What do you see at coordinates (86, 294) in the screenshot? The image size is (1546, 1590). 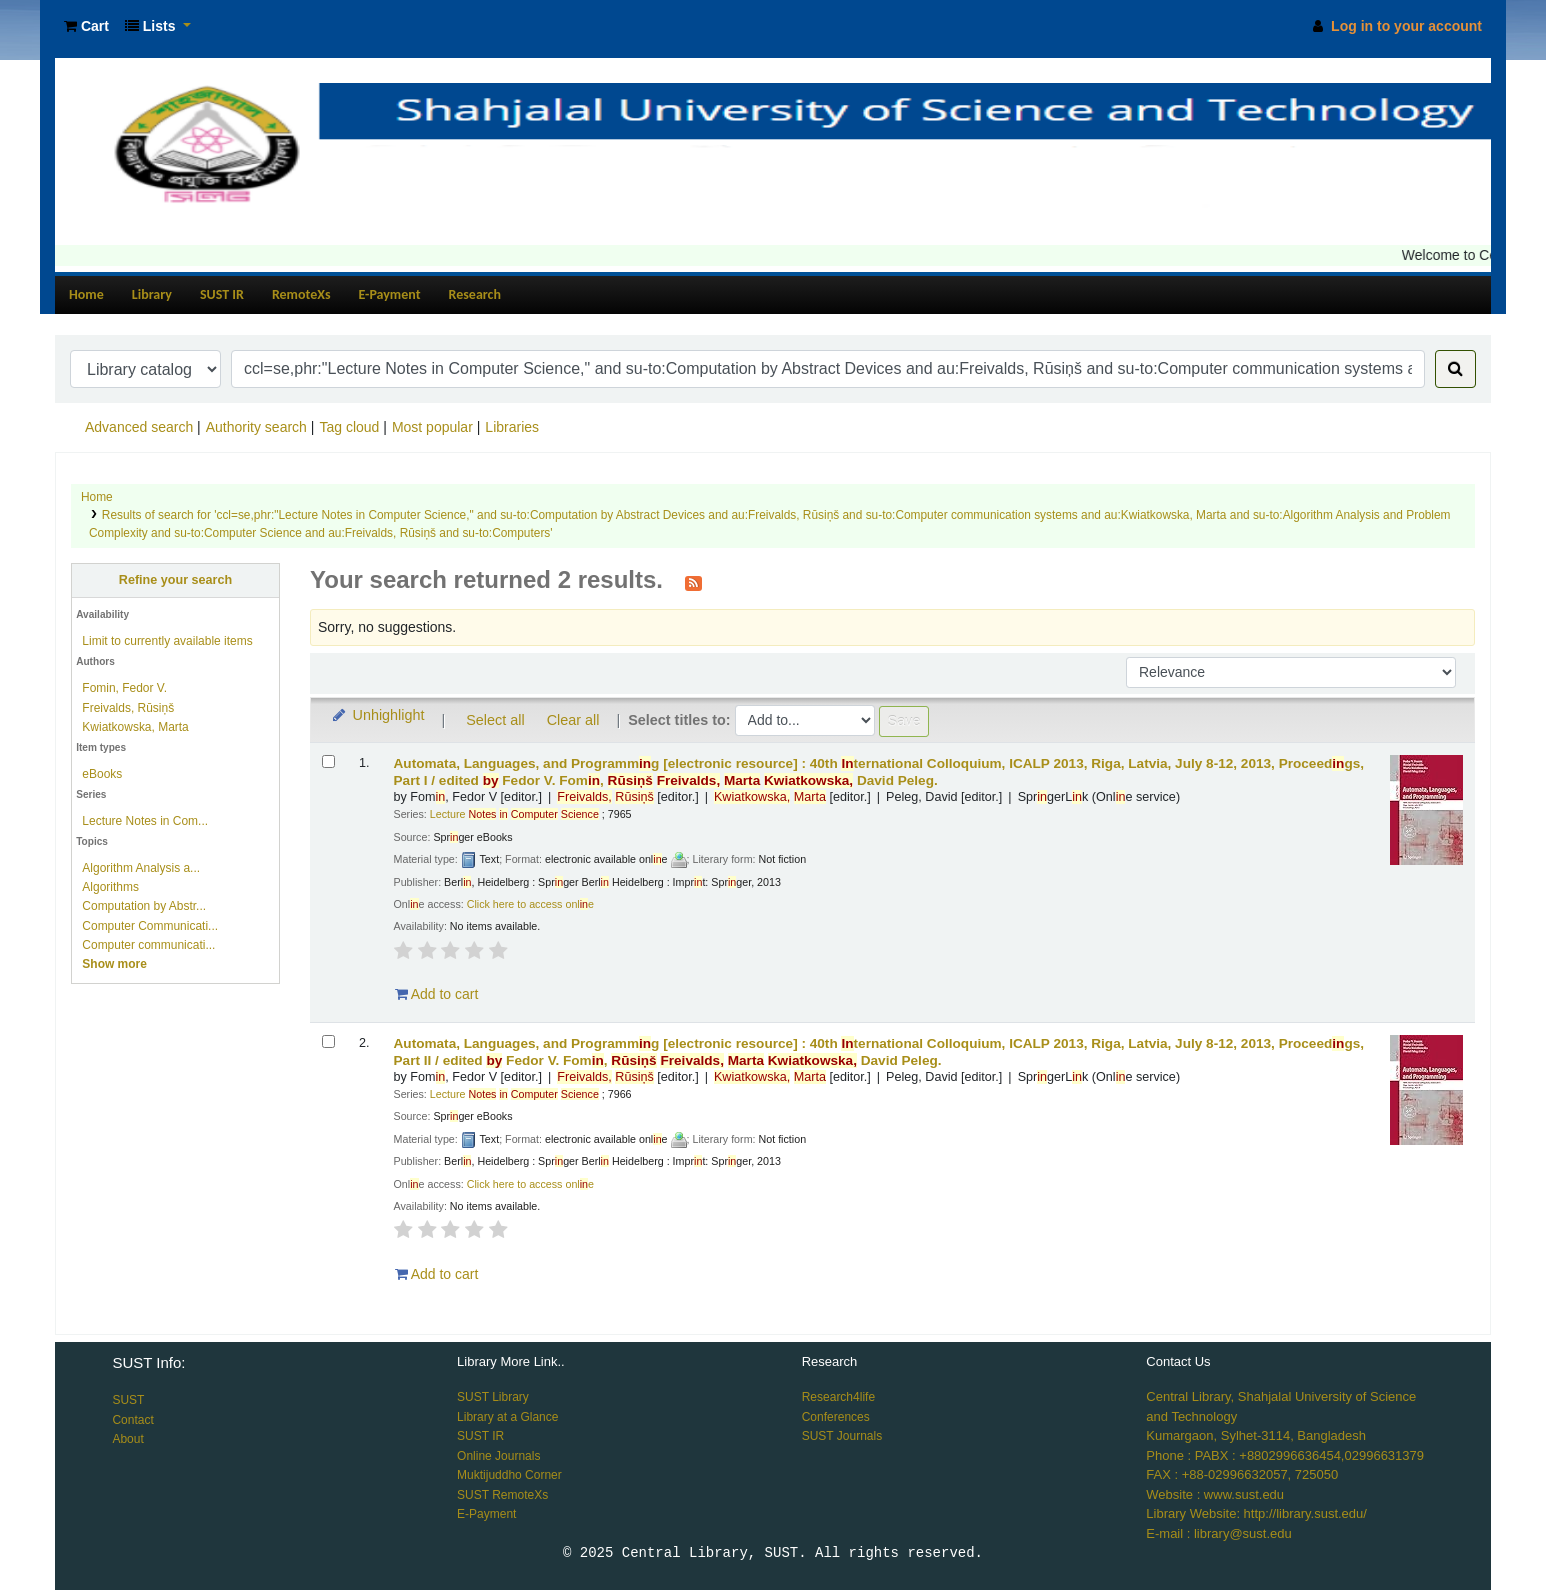 I see `Home` at bounding box center [86, 294].